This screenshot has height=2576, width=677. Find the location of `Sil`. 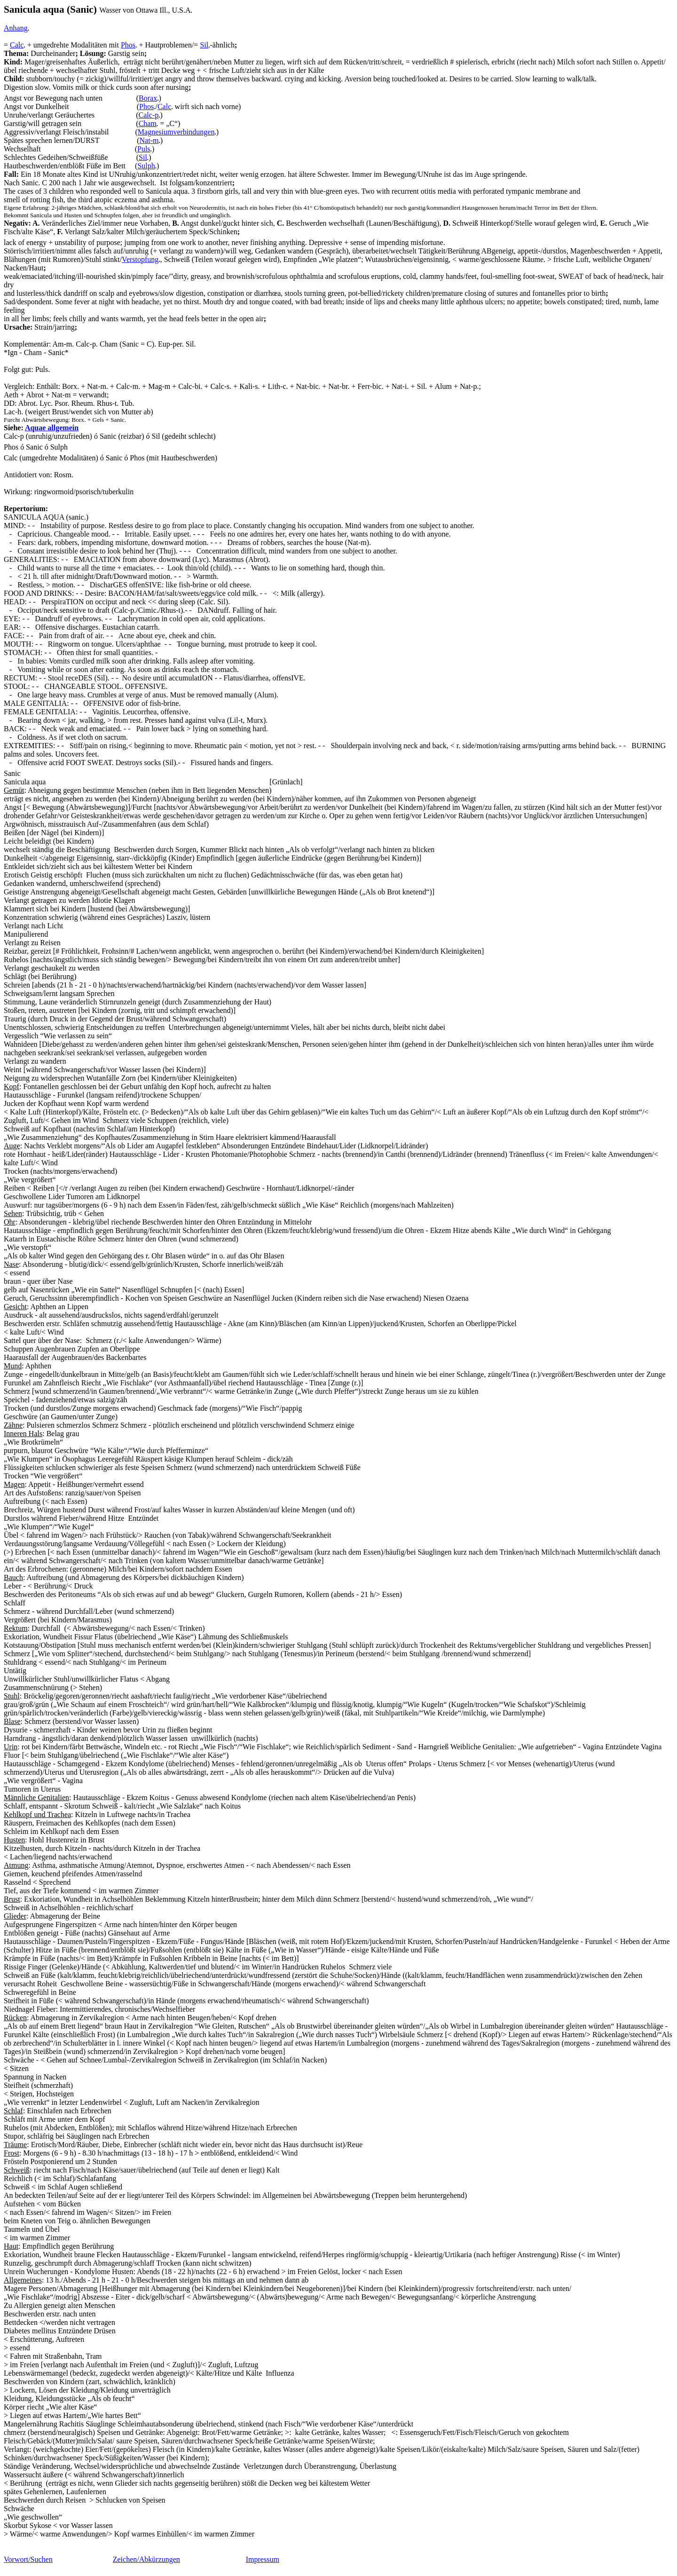

Sil is located at coordinates (204, 45).